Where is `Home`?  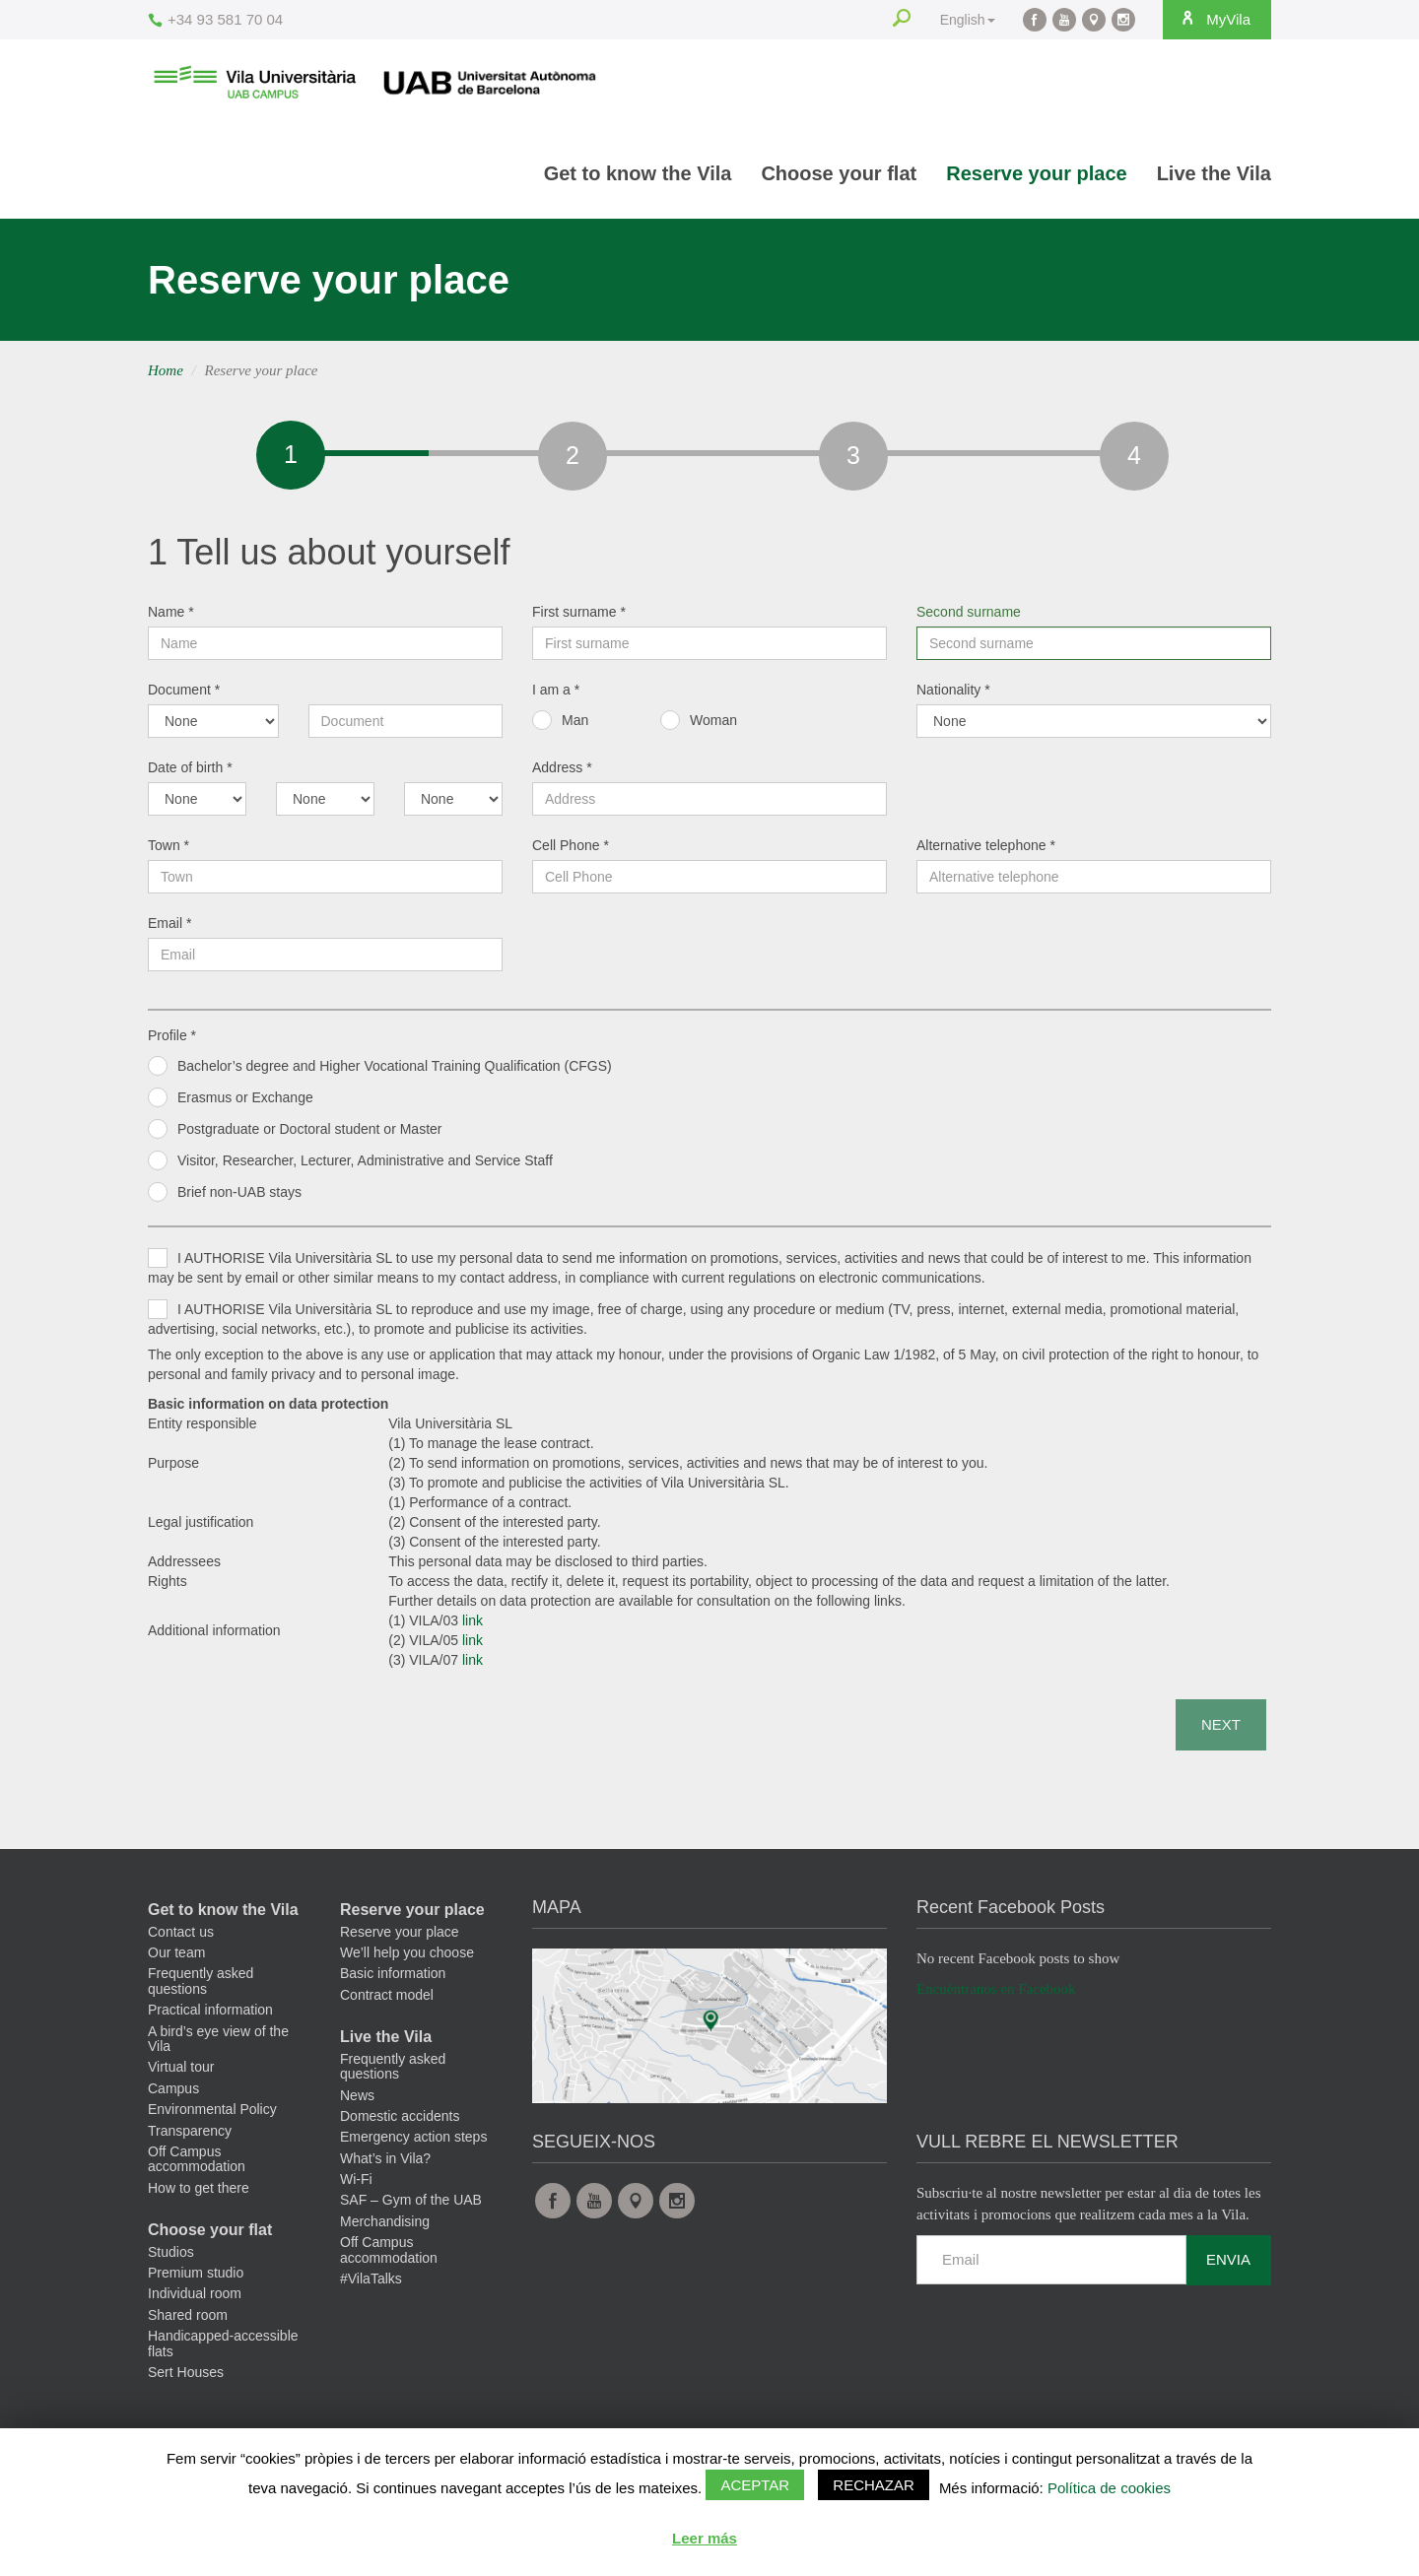
Home is located at coordinates (165, 370).